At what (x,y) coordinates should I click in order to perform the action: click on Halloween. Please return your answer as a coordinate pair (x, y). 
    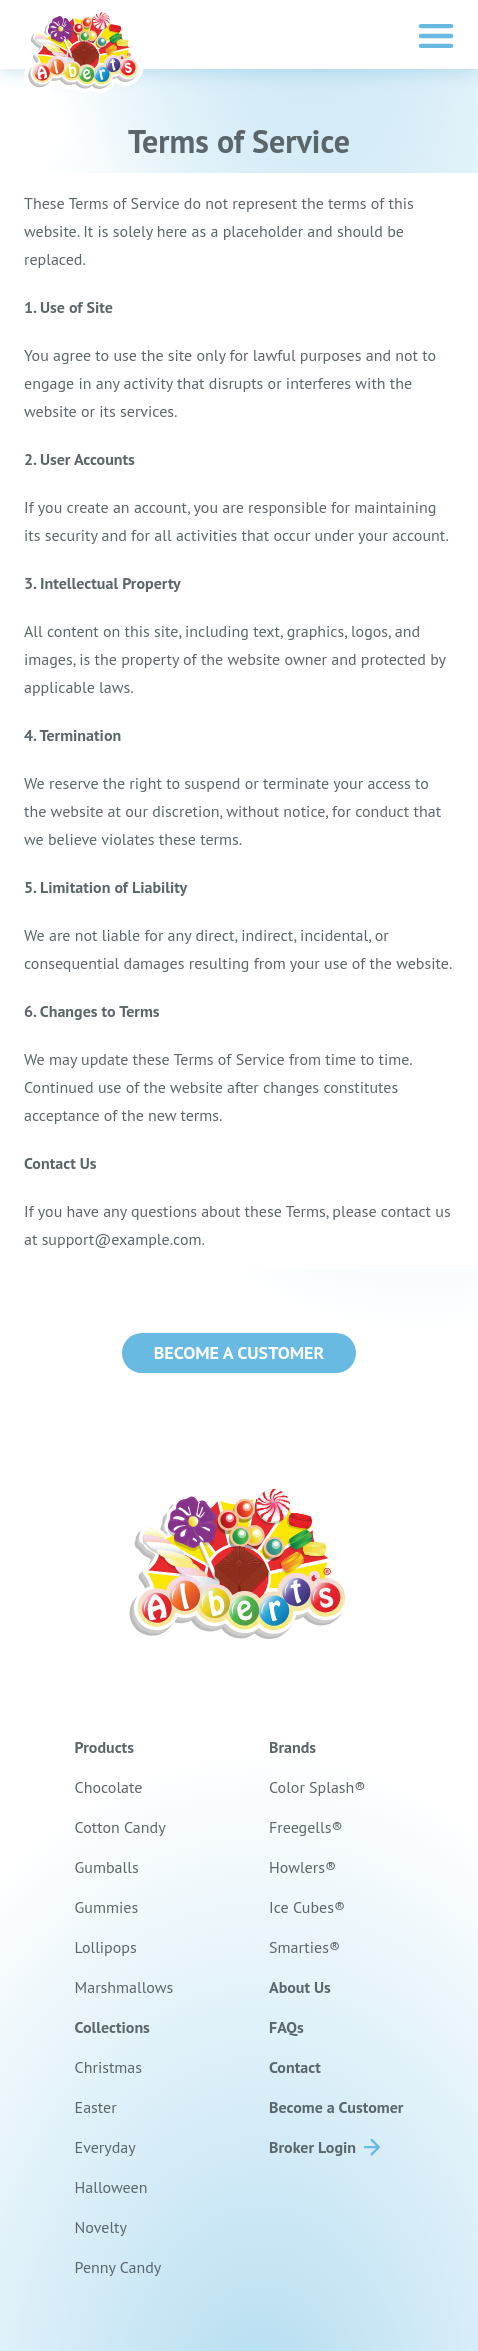
    Looking at the image, I should click on (111, 2187).